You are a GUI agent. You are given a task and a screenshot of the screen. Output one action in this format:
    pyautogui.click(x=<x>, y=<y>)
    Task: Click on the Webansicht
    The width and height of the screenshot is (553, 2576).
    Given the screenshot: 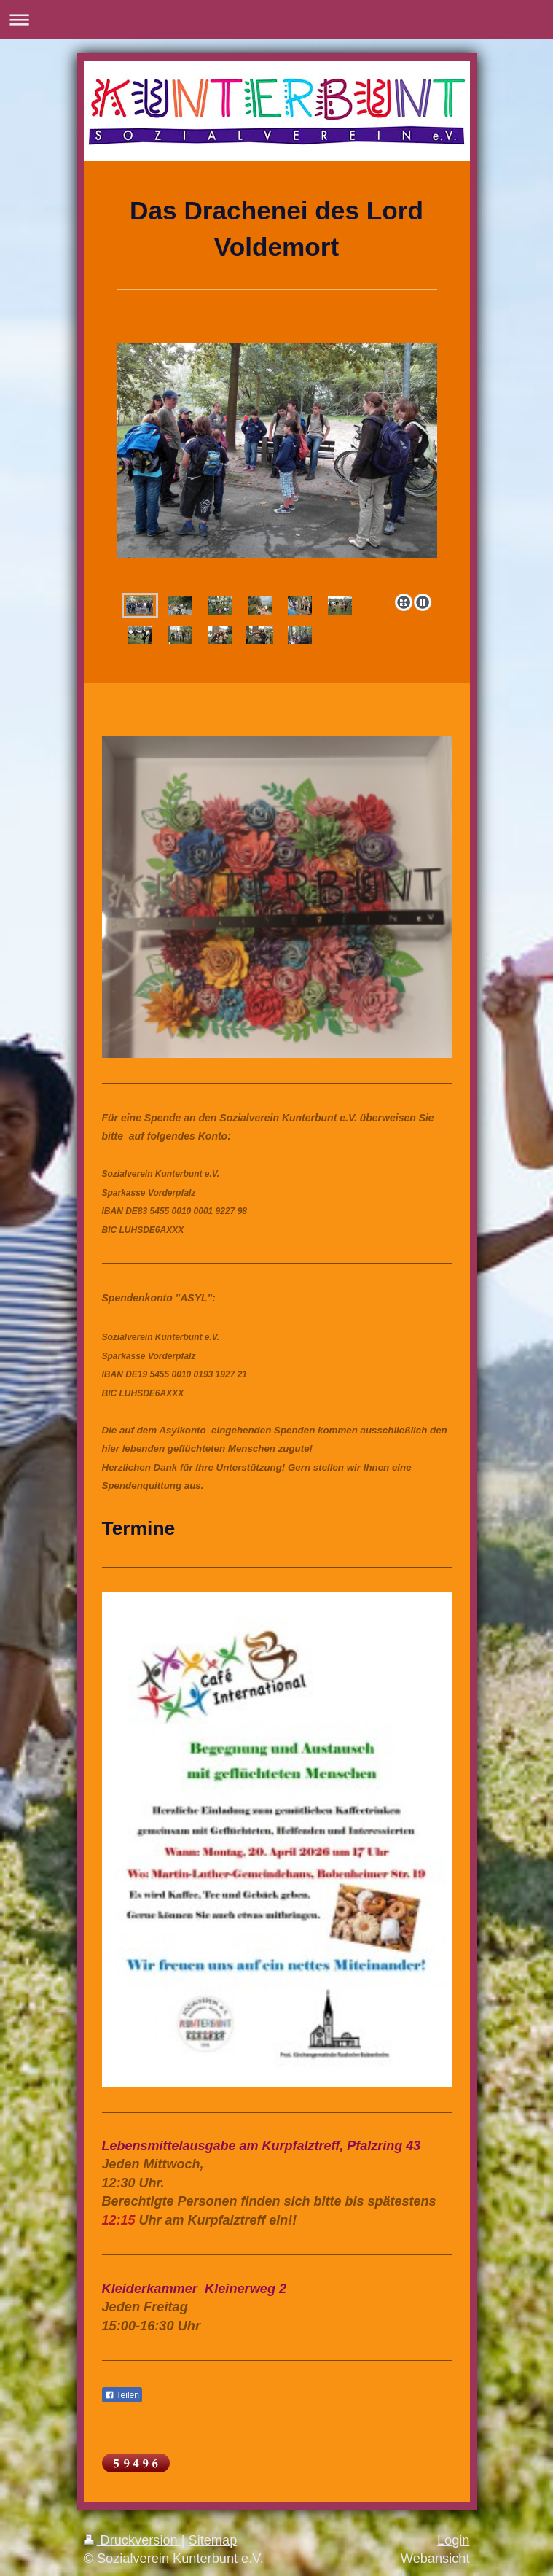 What is the action you would take?
    pyautogui.click(x=435, y=2558)
    